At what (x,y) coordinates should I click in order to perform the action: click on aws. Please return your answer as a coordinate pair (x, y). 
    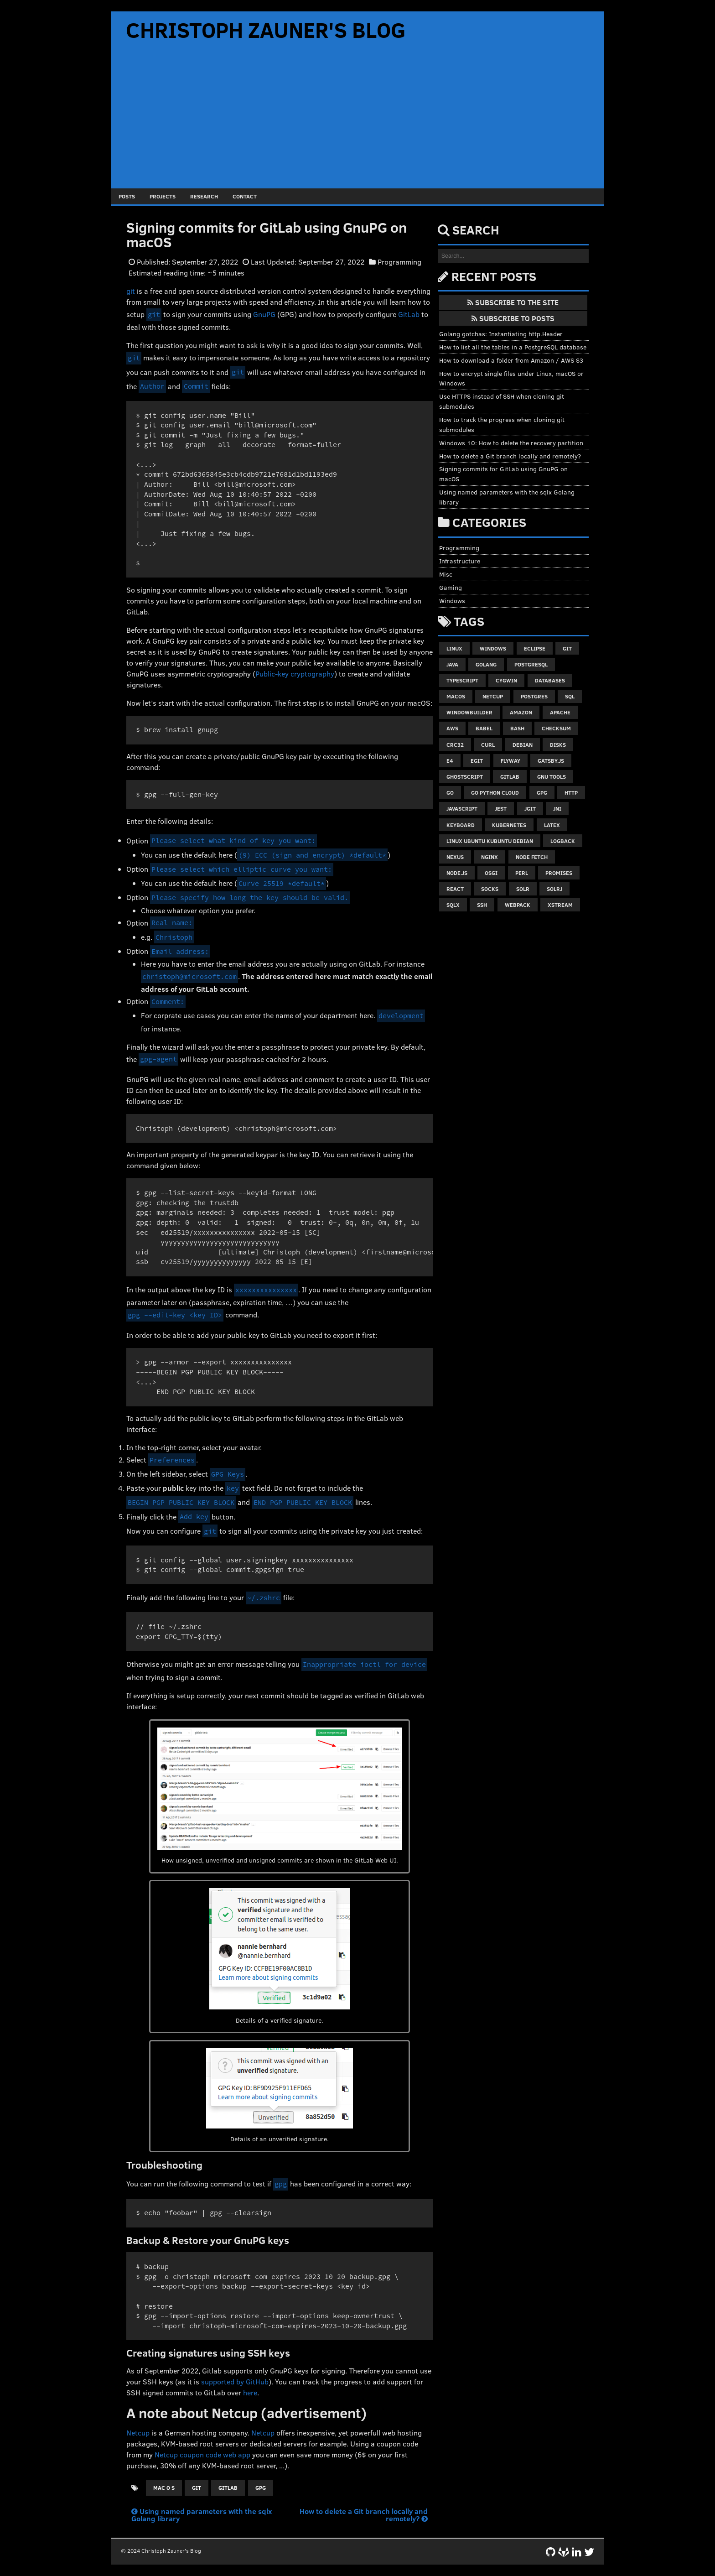
    Looking at the image, I should click on (452, 728).